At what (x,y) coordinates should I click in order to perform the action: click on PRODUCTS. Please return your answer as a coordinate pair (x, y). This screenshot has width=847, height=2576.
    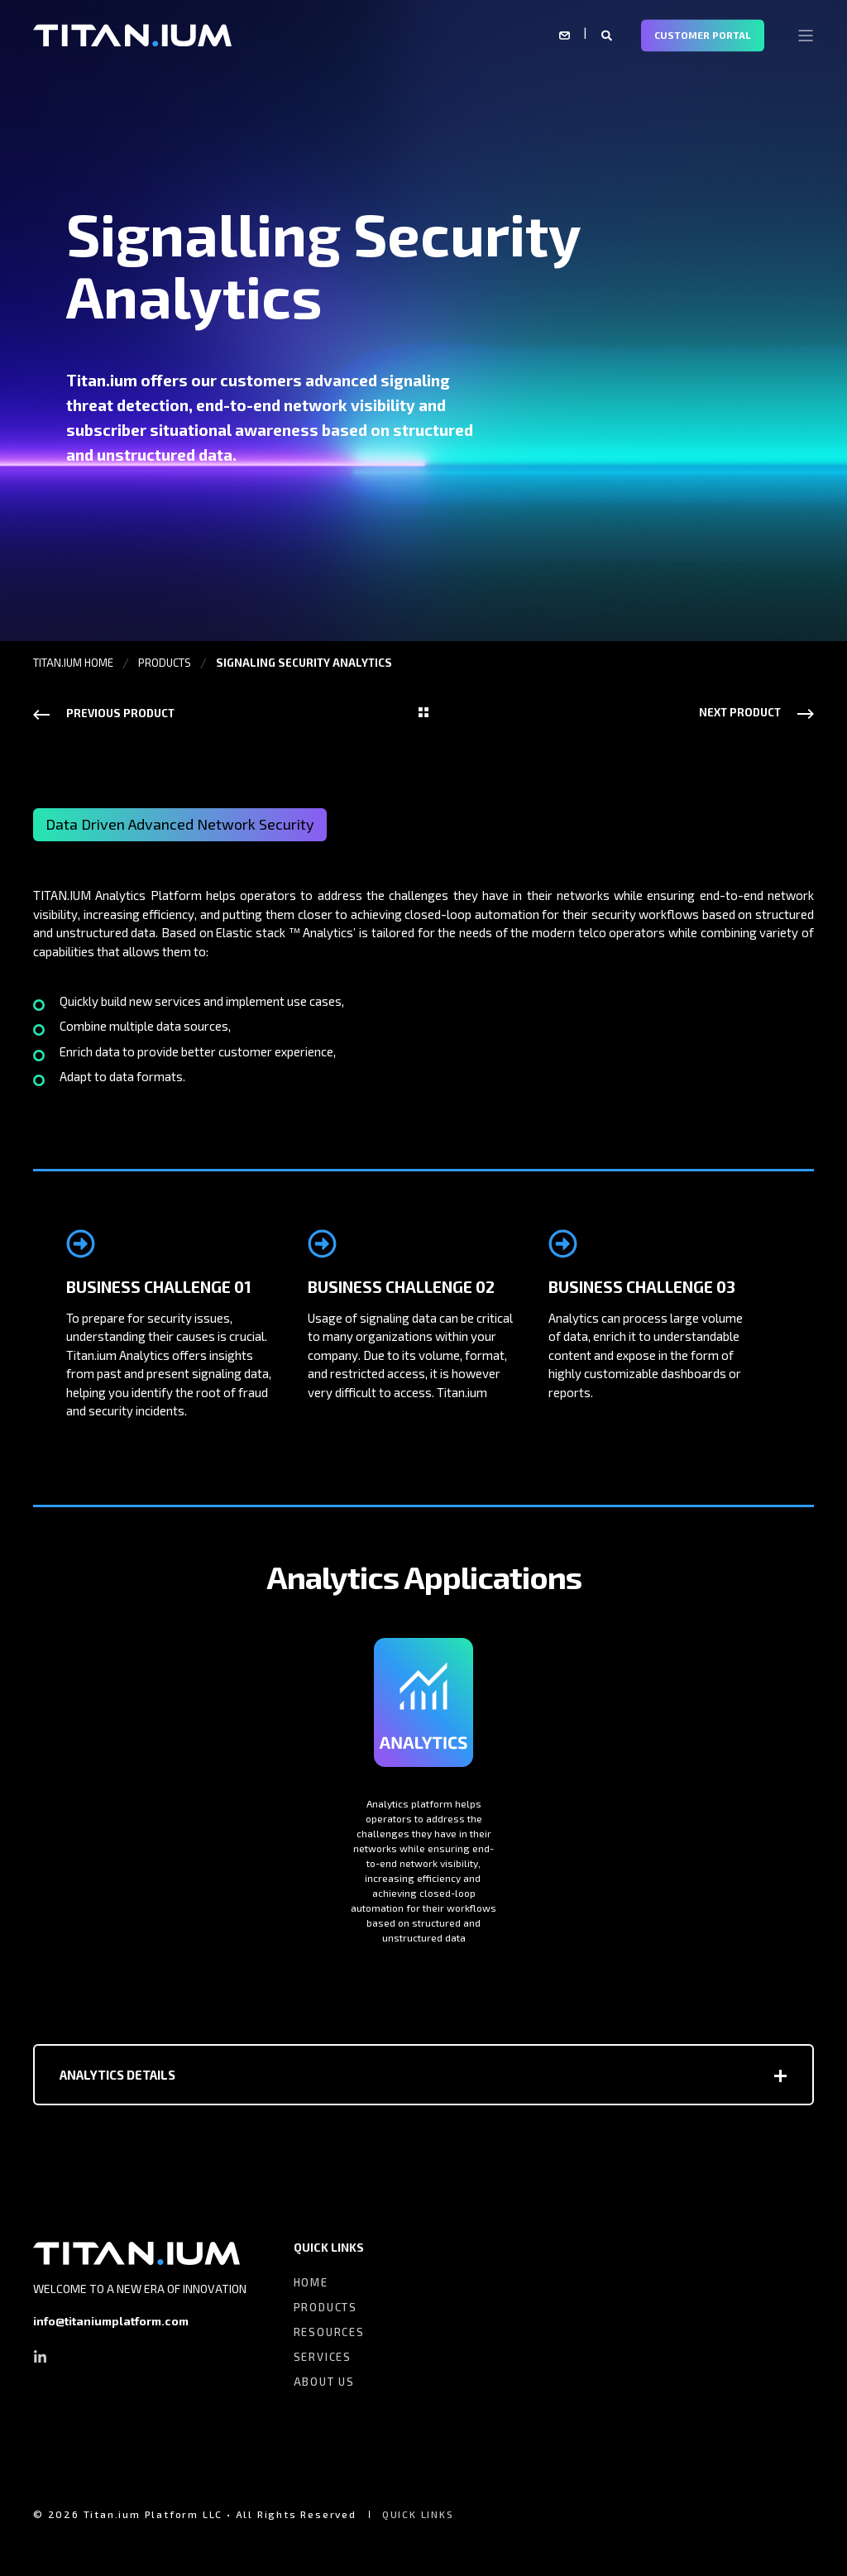
    Looking at the image, I should click on (164, 662).